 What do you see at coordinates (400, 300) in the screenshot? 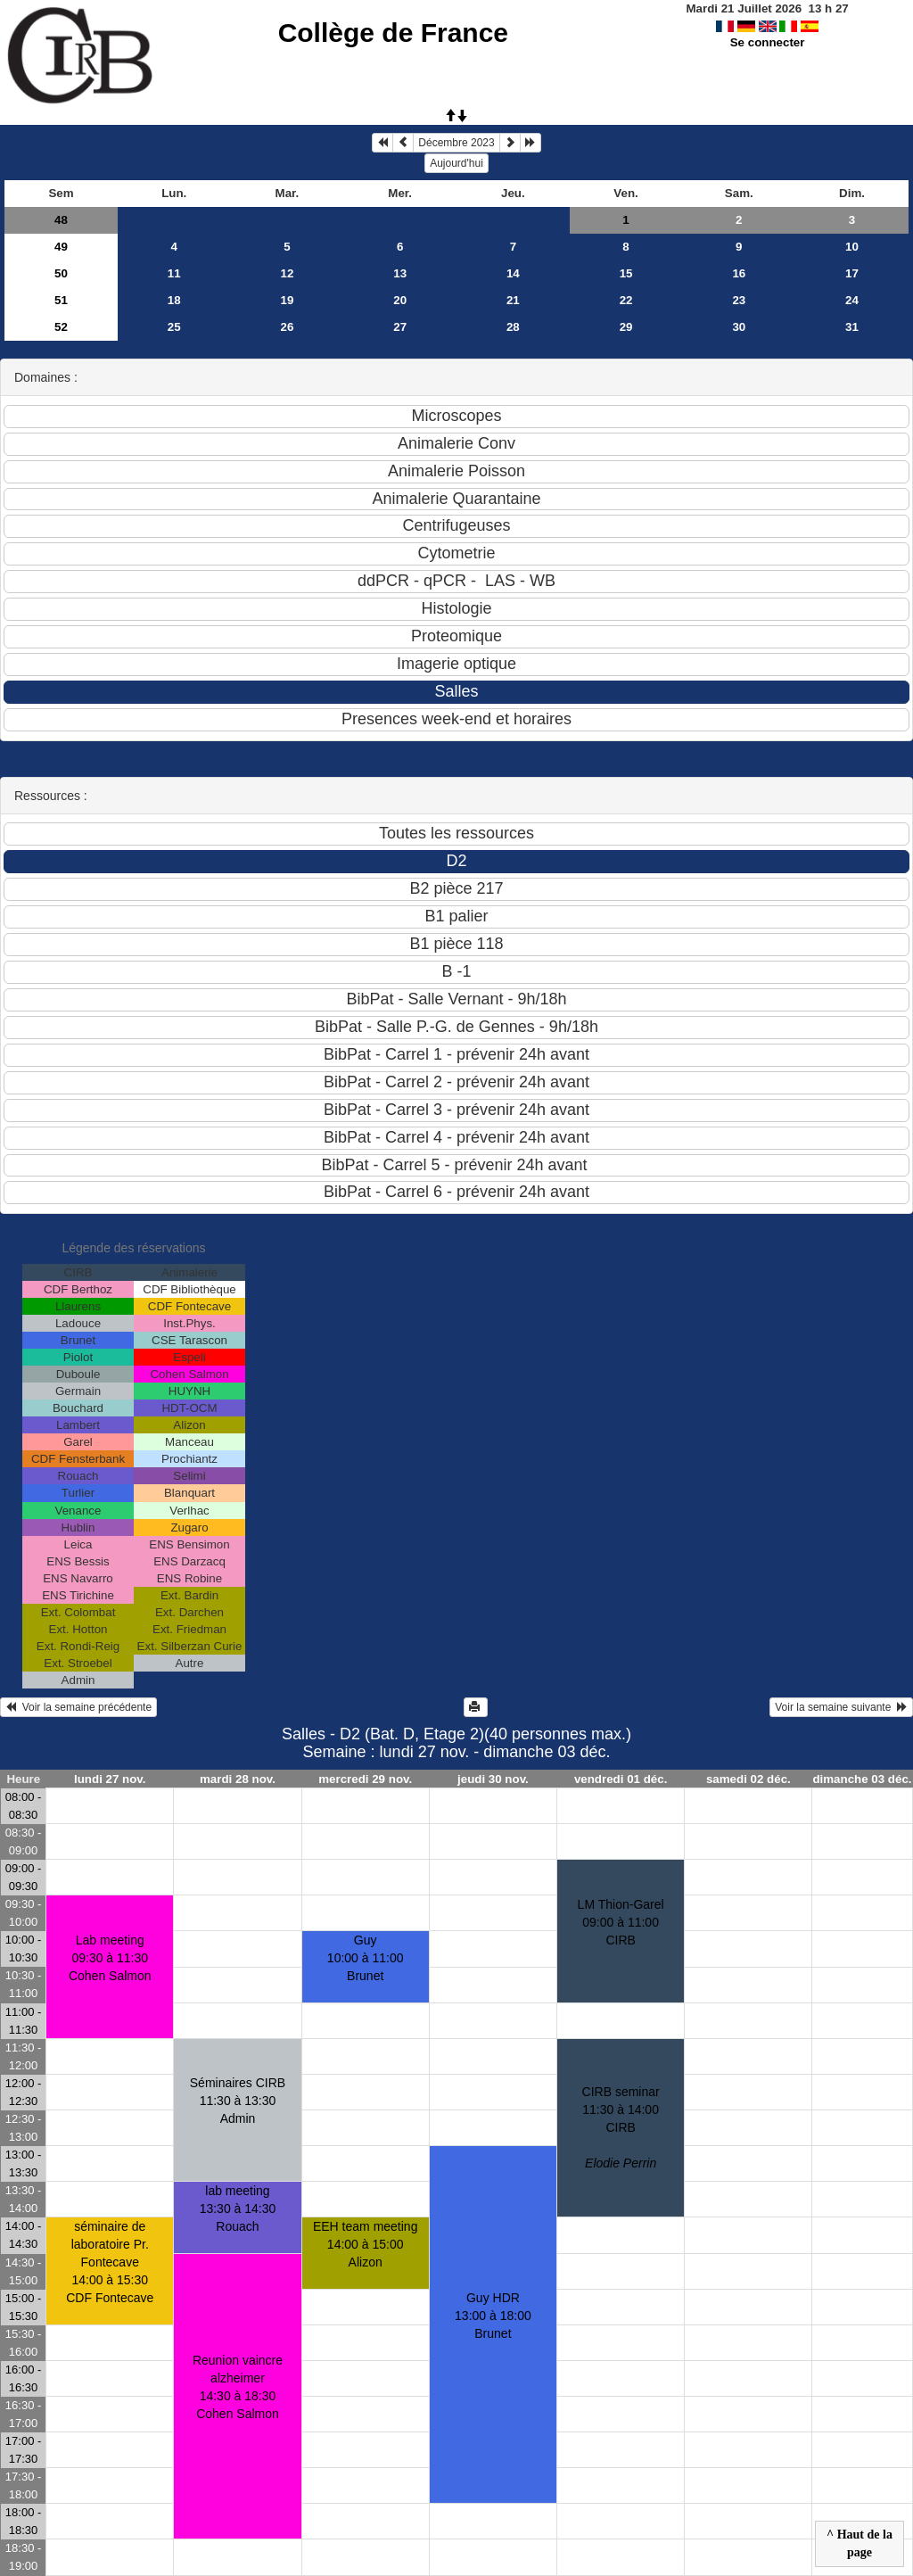
I see `20` at bounding box center [400, 300].